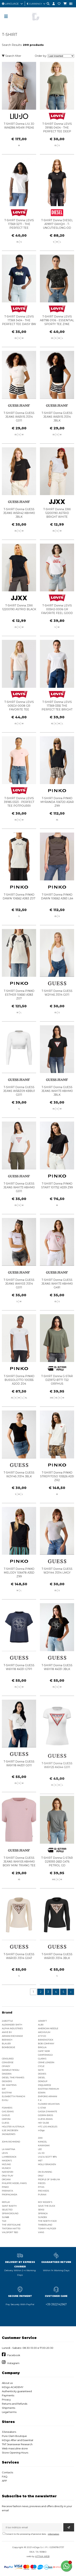 Image resolution: width=76 pixels, height=2576 pixels. What do you see at coordinates (42, 2081) in the screenshot?
I see `DONDUP` at bounding box center [42, 2081].